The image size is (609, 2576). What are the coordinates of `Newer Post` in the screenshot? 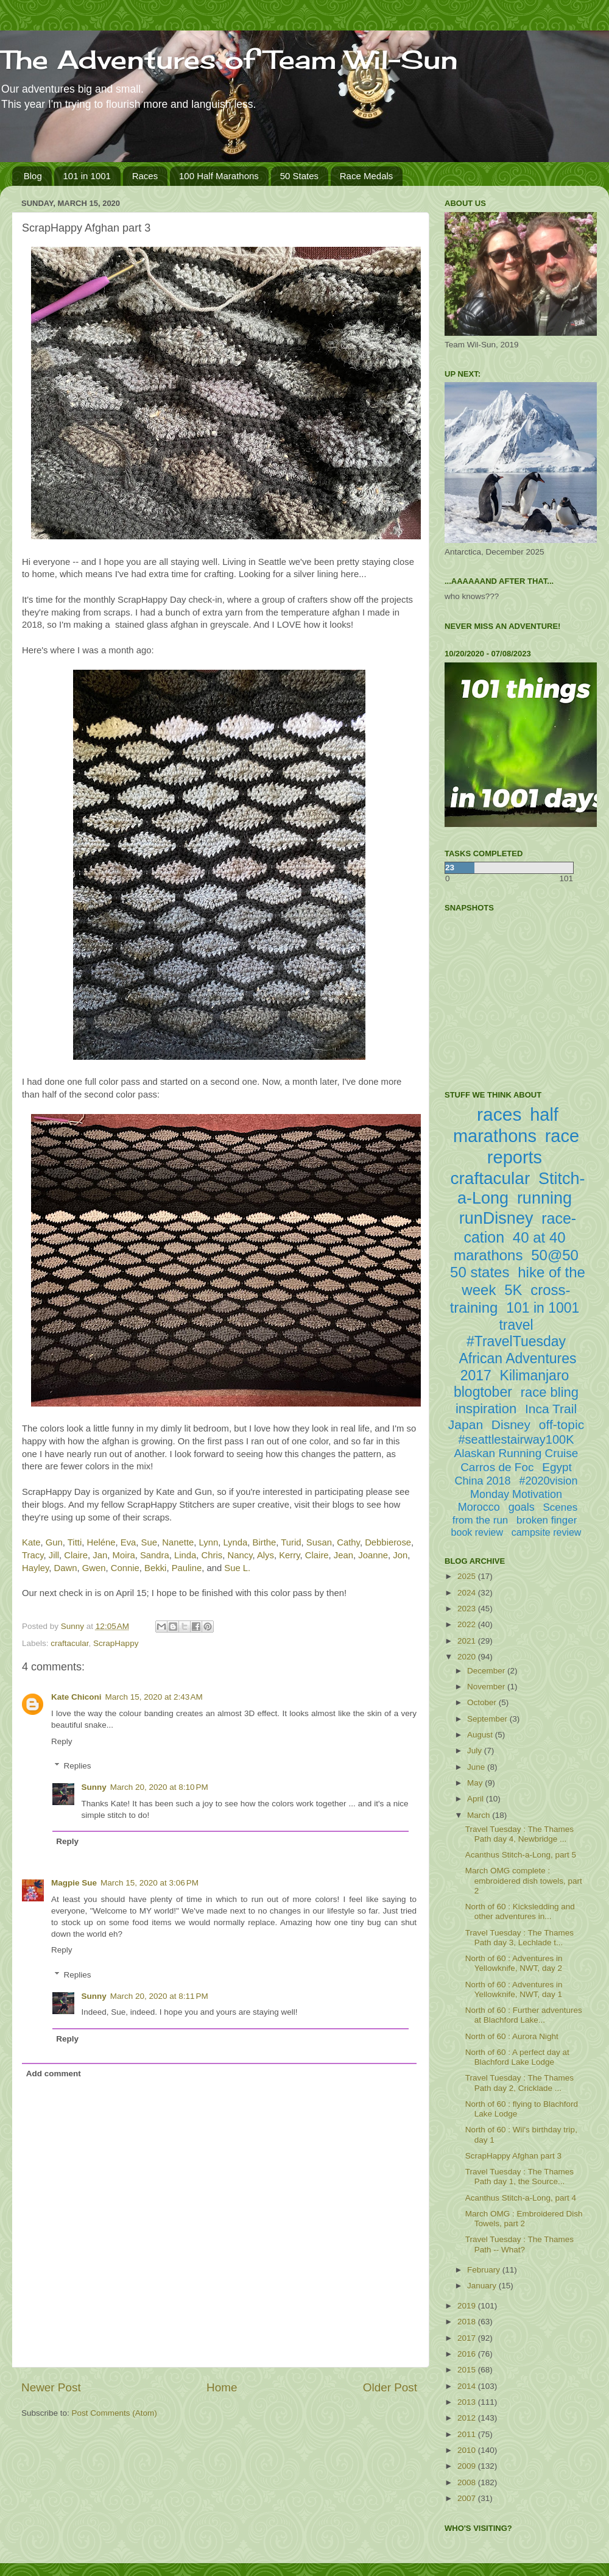 It's located at (51, 2387).